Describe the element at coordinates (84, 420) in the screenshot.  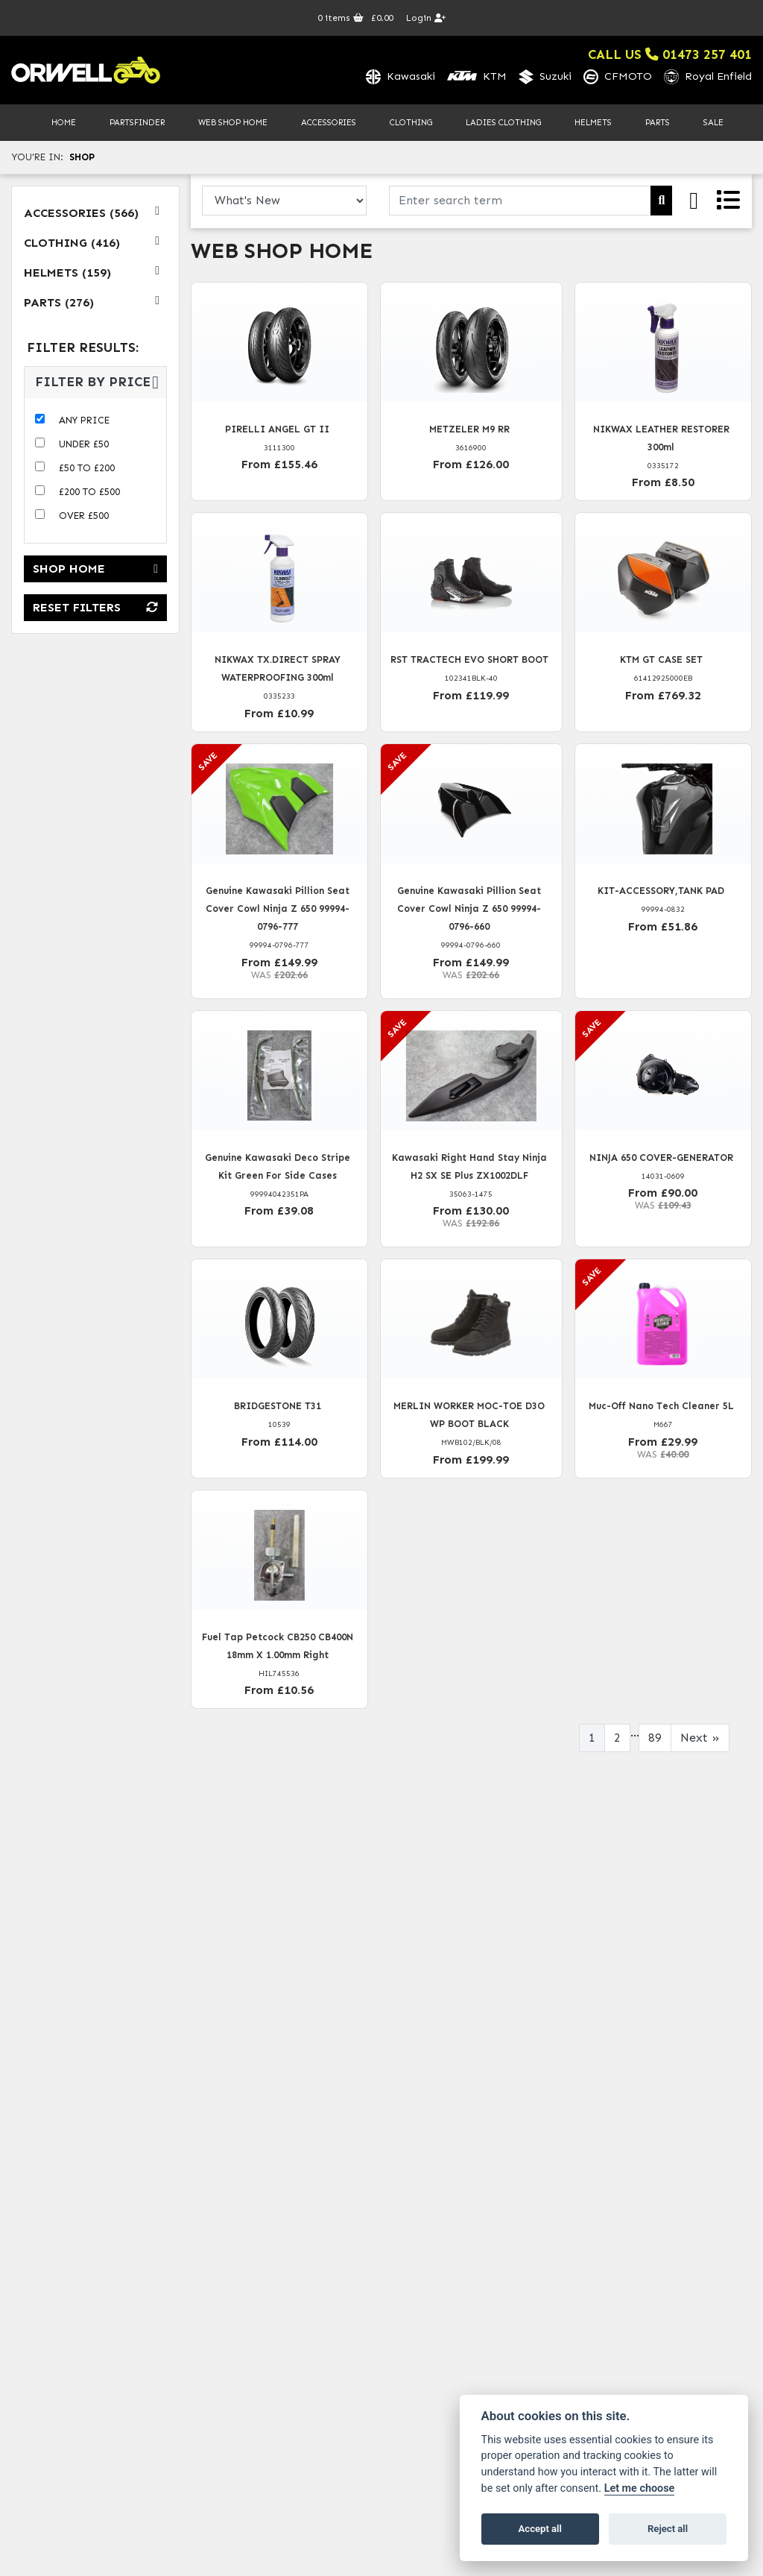
I see `Any Price` at that location.